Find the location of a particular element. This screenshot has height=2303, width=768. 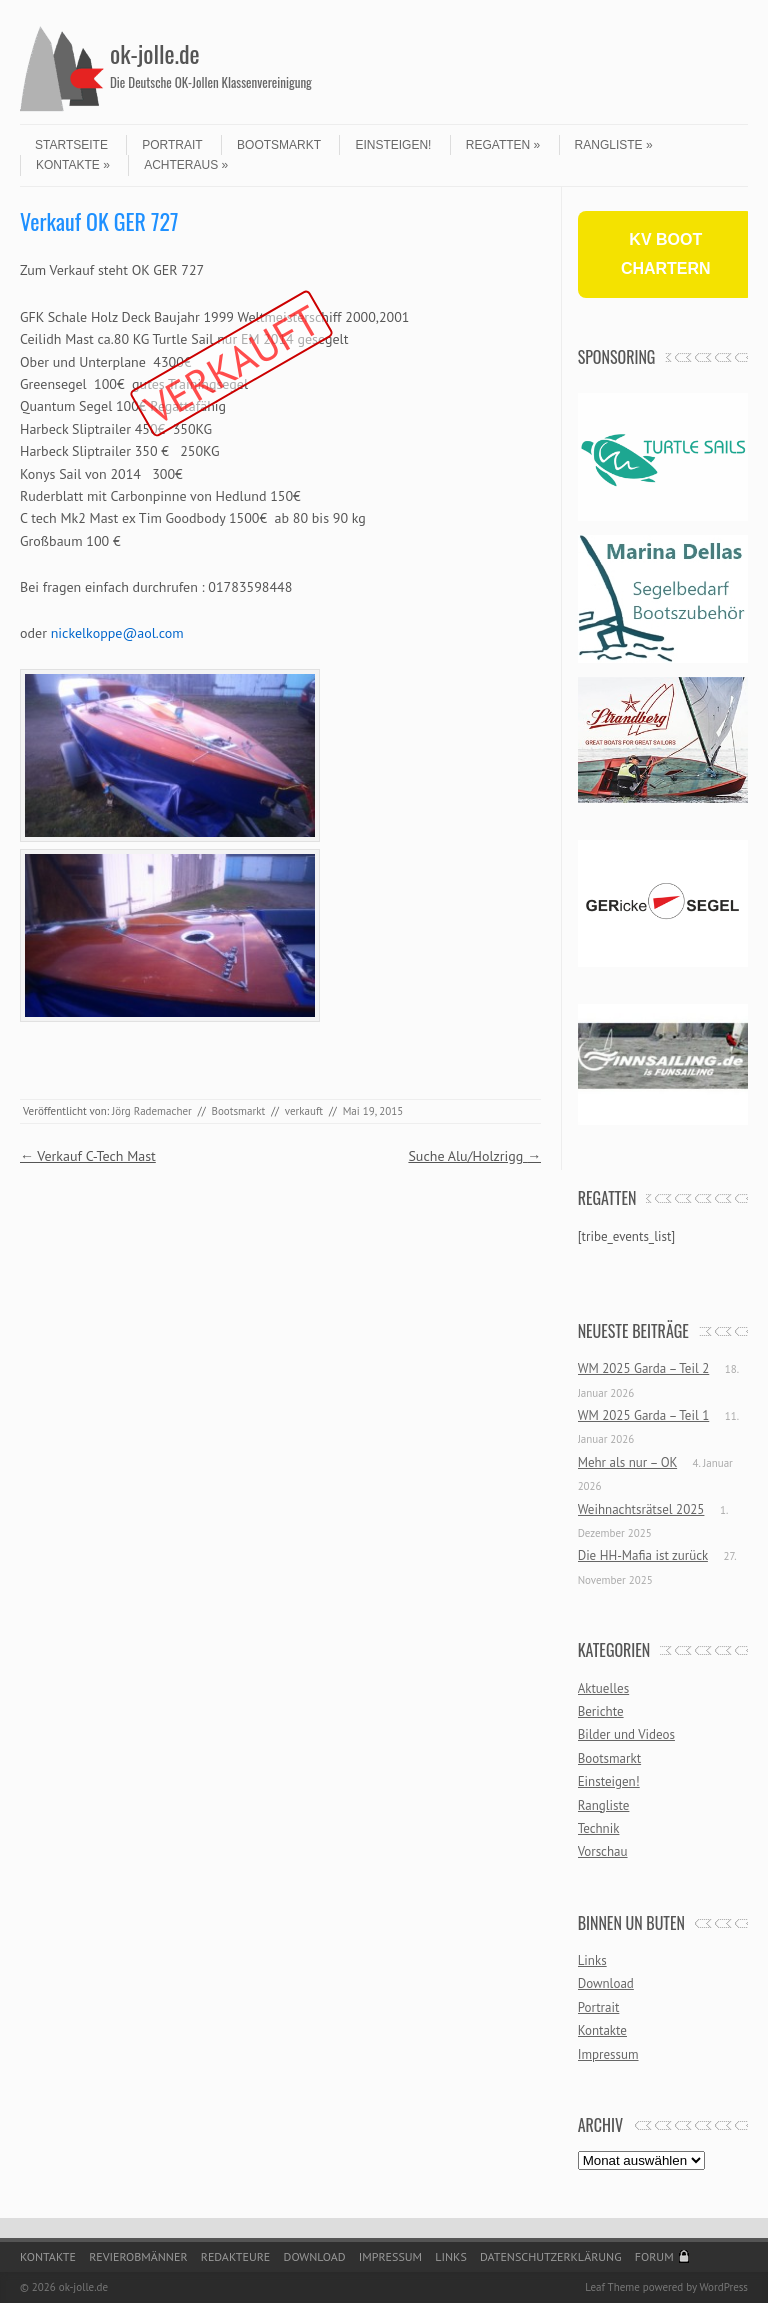

KV BOOT CHARTERN is located at coordinates (666, 254).